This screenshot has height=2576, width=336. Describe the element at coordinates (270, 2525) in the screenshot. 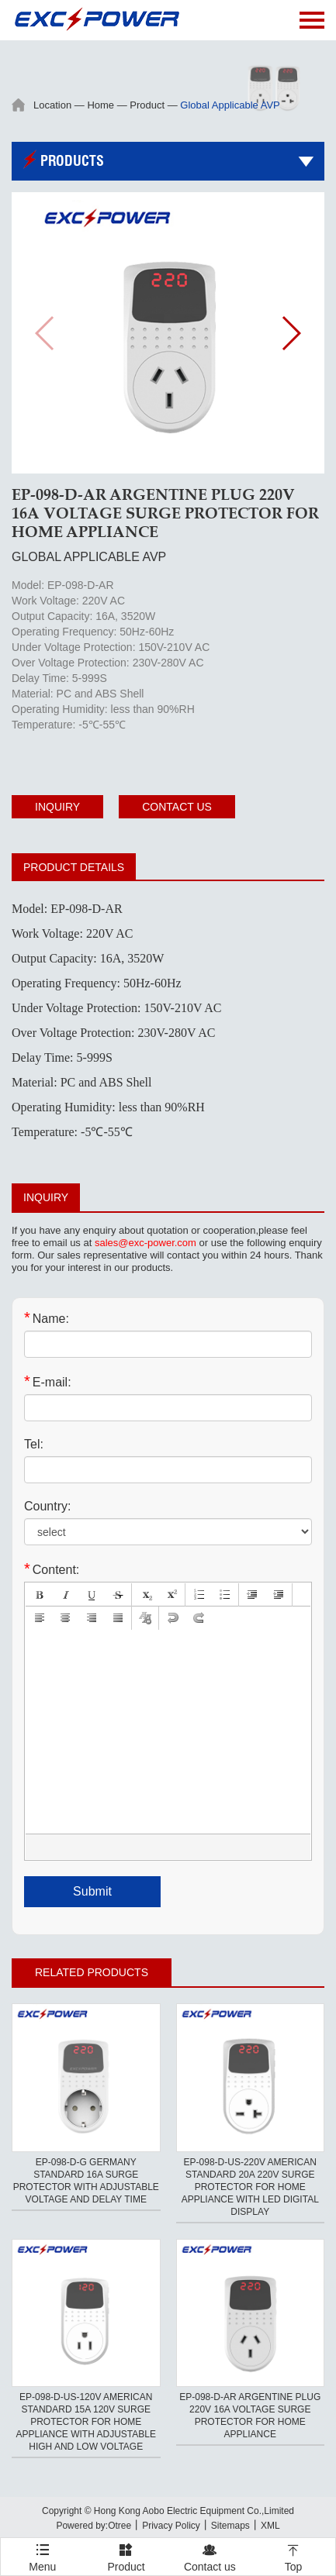

I see `XML` at that location.